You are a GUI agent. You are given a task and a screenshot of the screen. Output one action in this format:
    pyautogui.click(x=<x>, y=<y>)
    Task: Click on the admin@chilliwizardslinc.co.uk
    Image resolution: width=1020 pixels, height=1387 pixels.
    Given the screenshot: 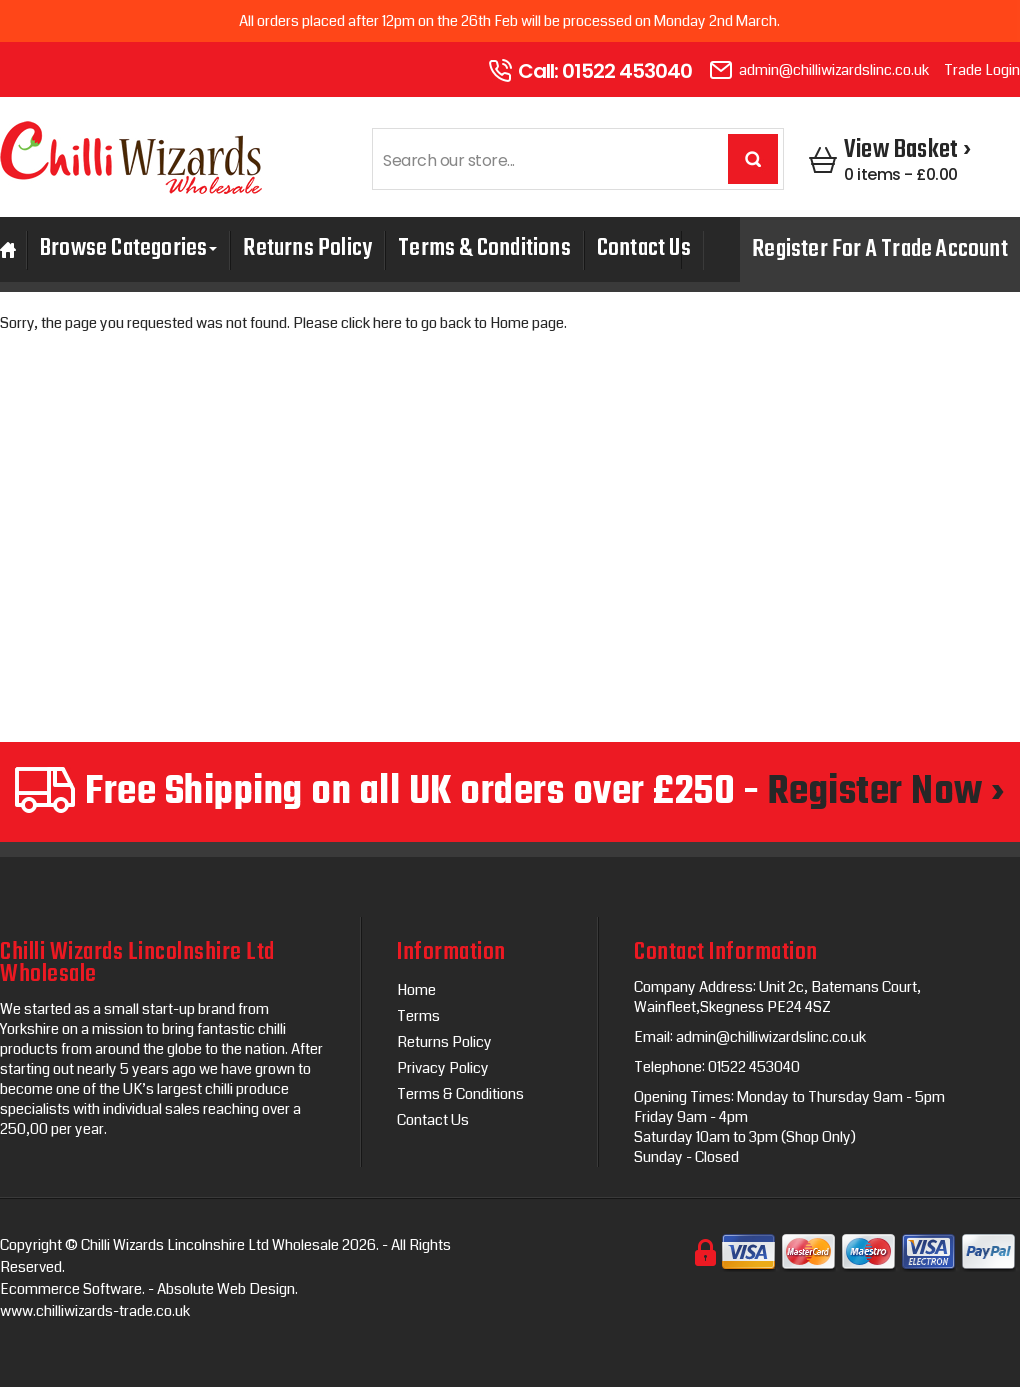 What is the action you would take?
    pyautogui.click(x=834, y=70)
    